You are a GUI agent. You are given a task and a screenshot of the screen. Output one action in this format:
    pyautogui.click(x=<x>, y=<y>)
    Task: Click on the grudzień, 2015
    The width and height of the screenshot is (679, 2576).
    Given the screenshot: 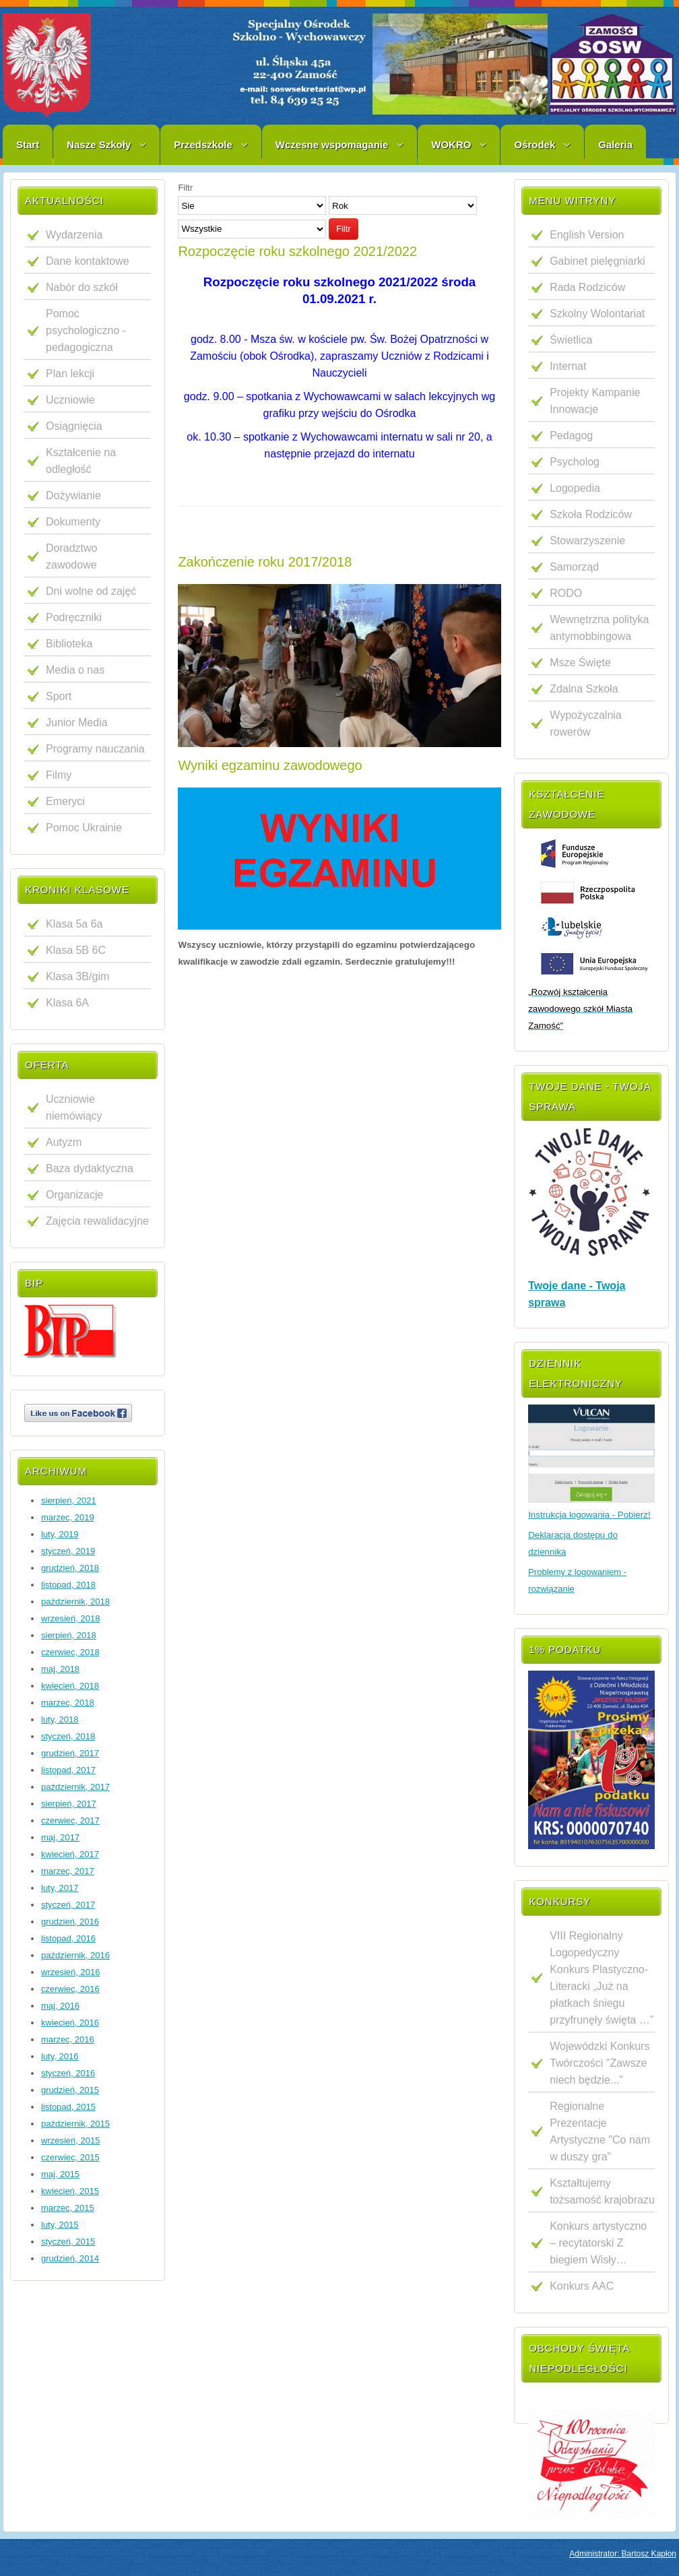 What is the action you would take?
    pyautogui.click(x=70, y=2090)
    